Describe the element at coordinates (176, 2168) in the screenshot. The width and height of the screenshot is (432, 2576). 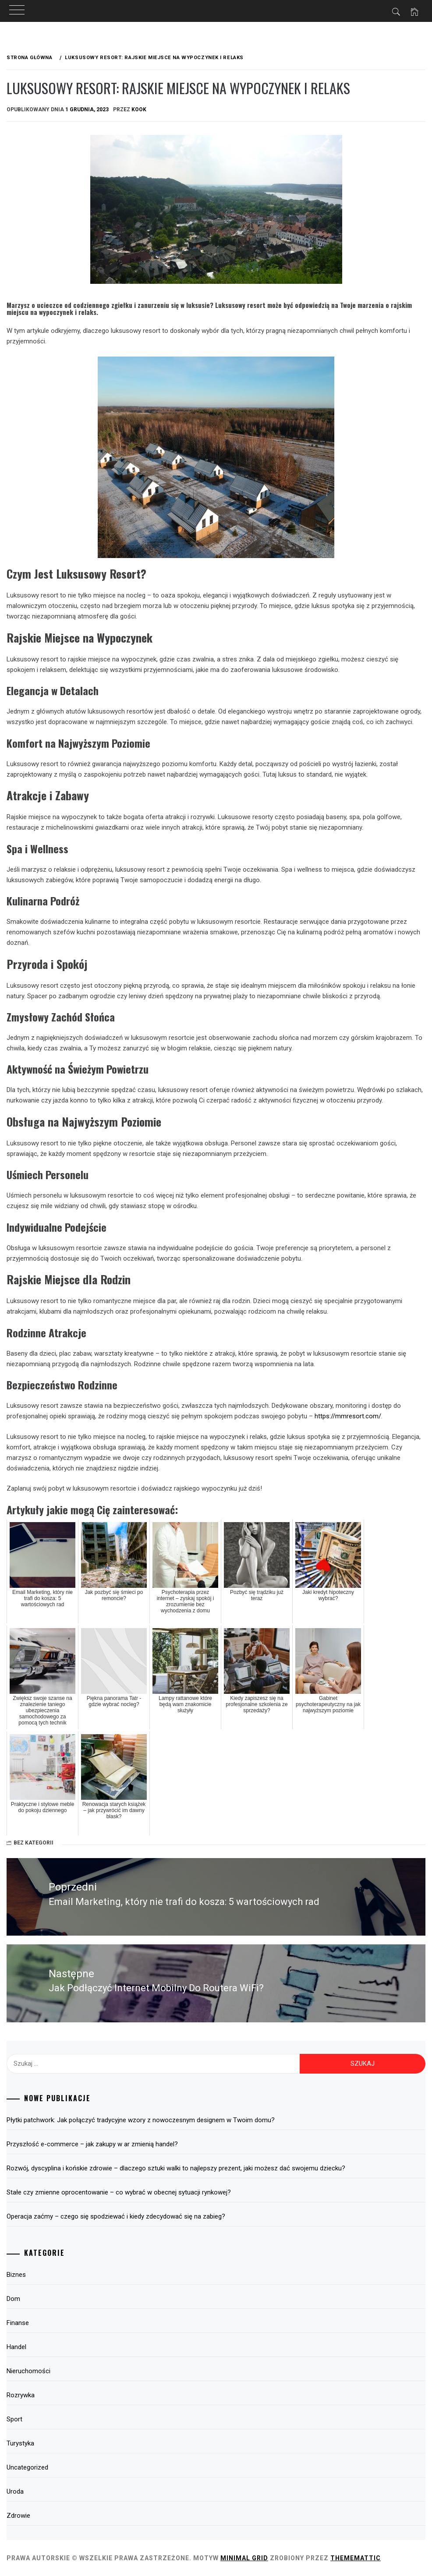
I see `Rozwój, dyscyplina i końskie zdrowie – dlaczego sztuki walki to najlepszy prezent, jaki możesz dać swojemu dziecku?` at that location.